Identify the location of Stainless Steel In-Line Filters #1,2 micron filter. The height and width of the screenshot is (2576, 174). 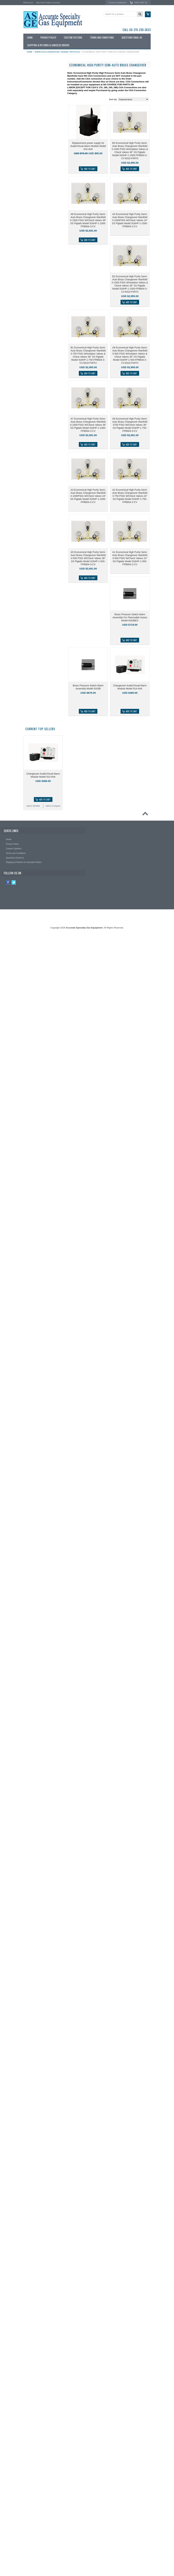
(40, 2025).